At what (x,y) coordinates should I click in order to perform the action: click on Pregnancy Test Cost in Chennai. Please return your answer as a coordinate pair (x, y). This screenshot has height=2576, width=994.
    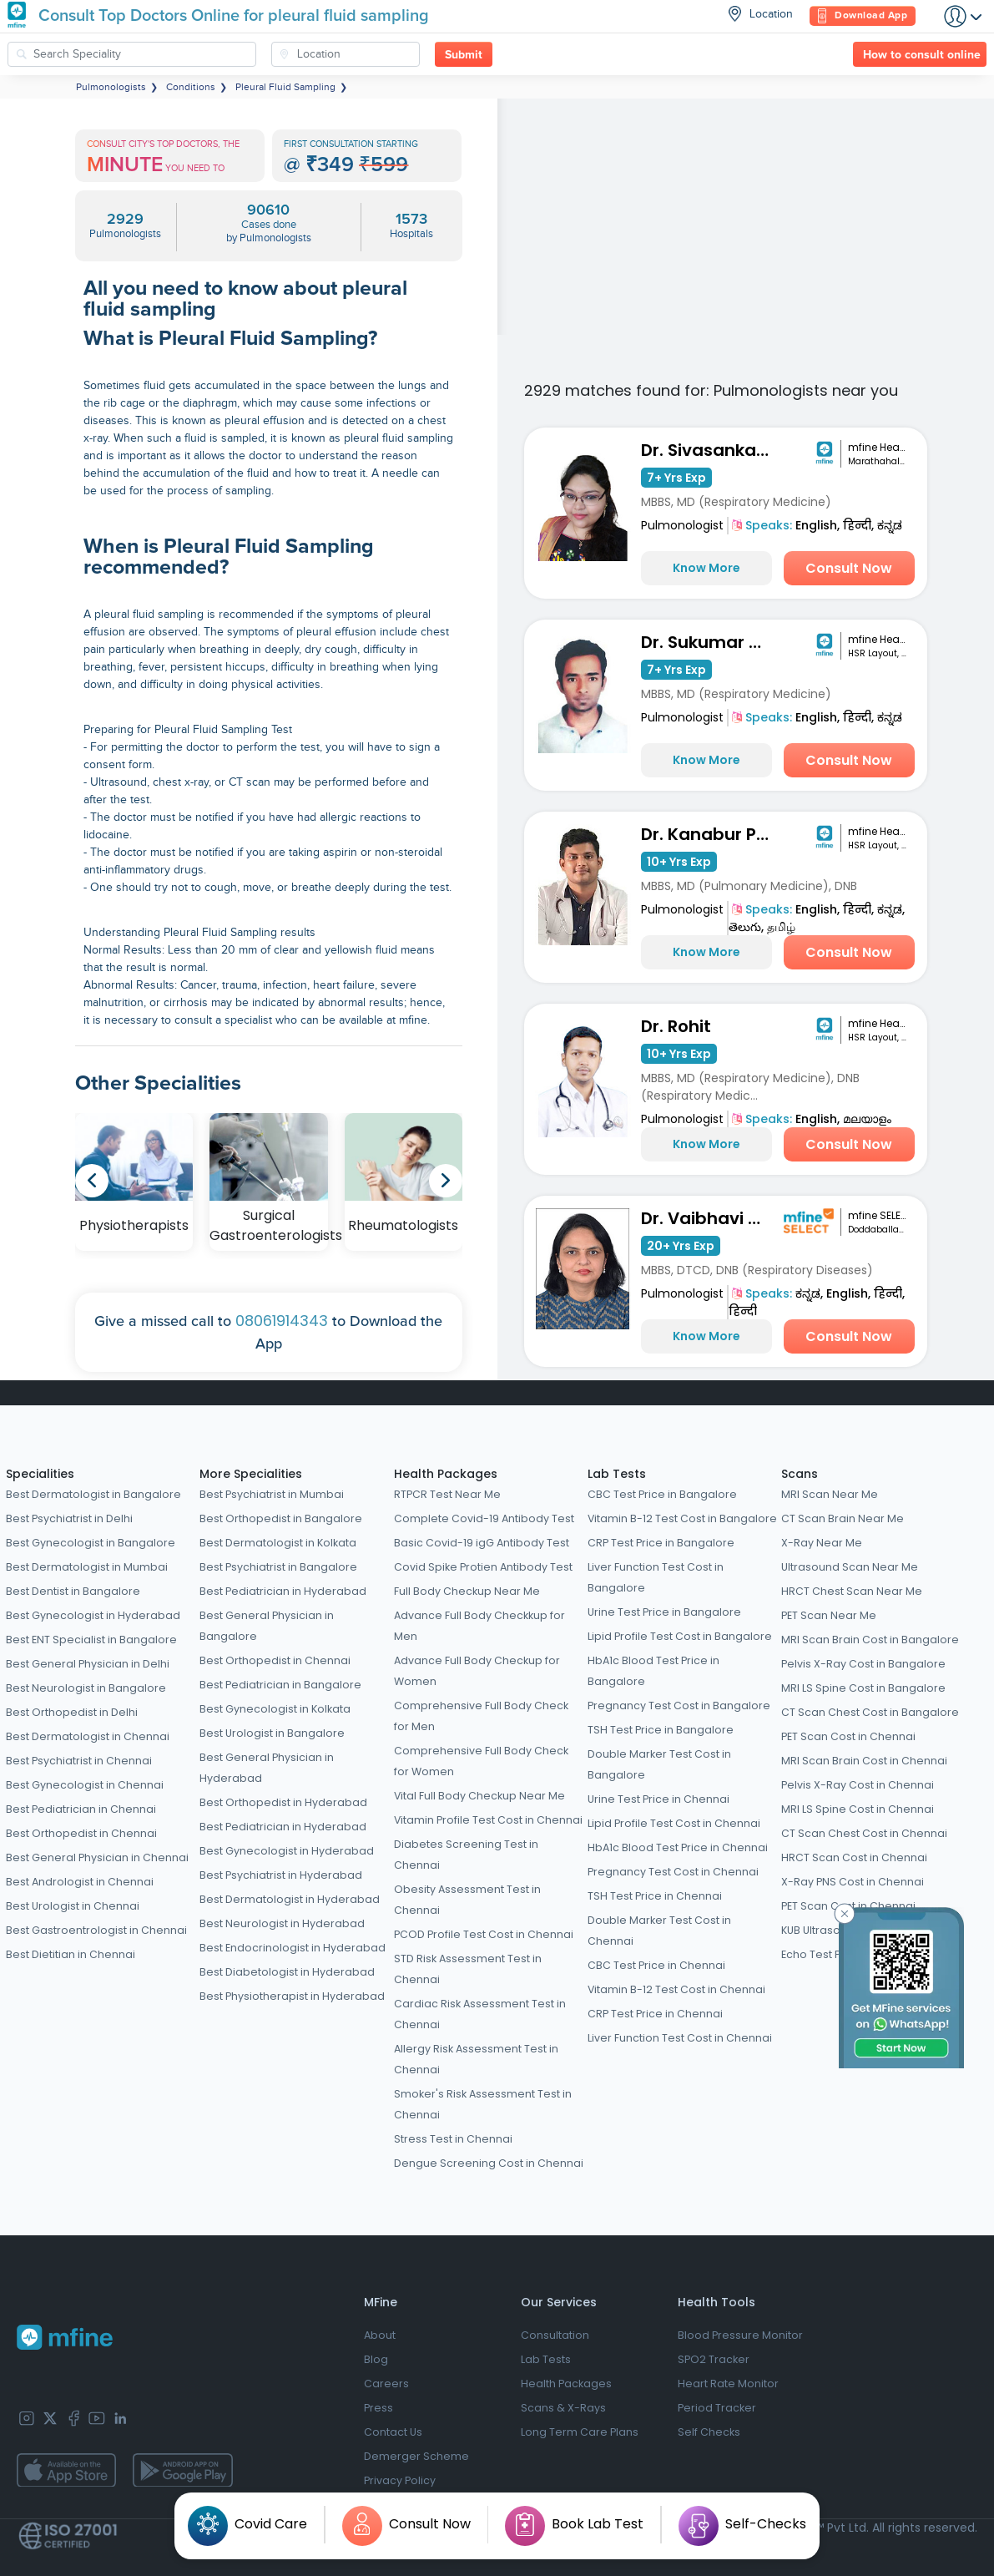
    Looking at the image, I should click on (673, 1872).